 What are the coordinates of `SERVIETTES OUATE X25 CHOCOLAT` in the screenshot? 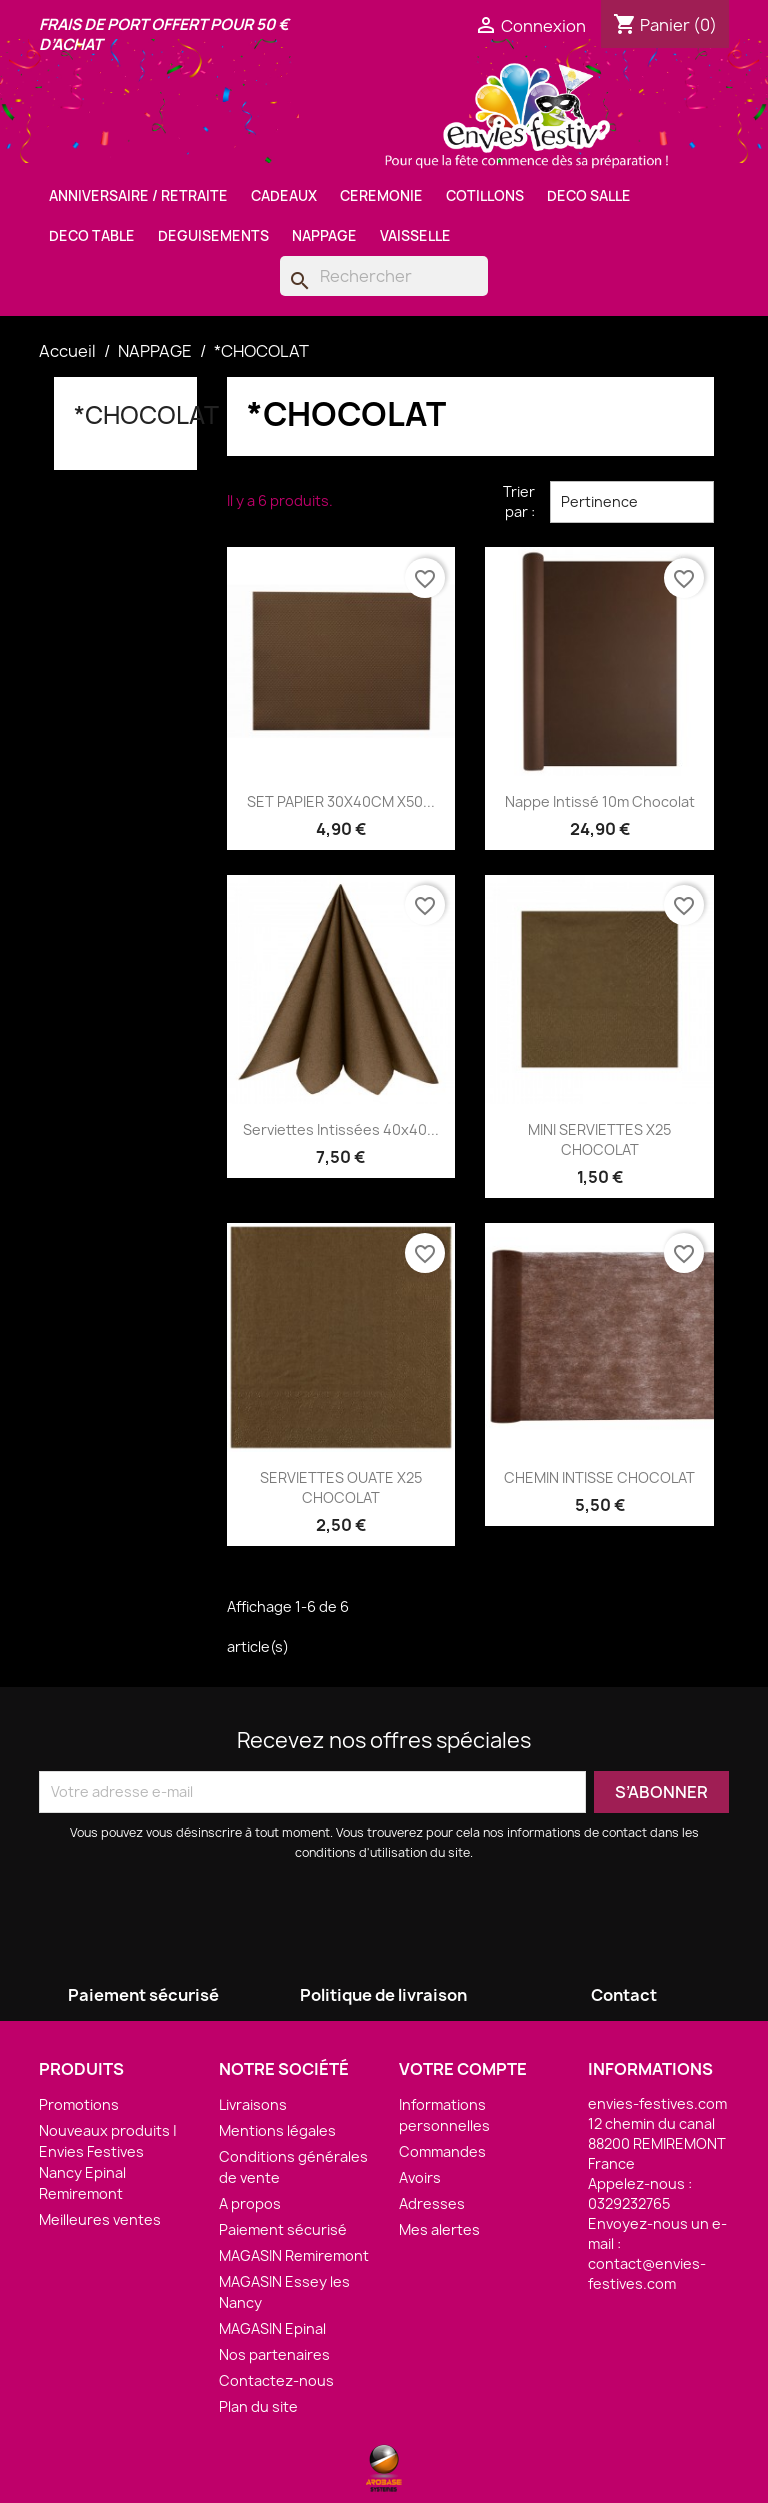 It's located at (341, 1487).